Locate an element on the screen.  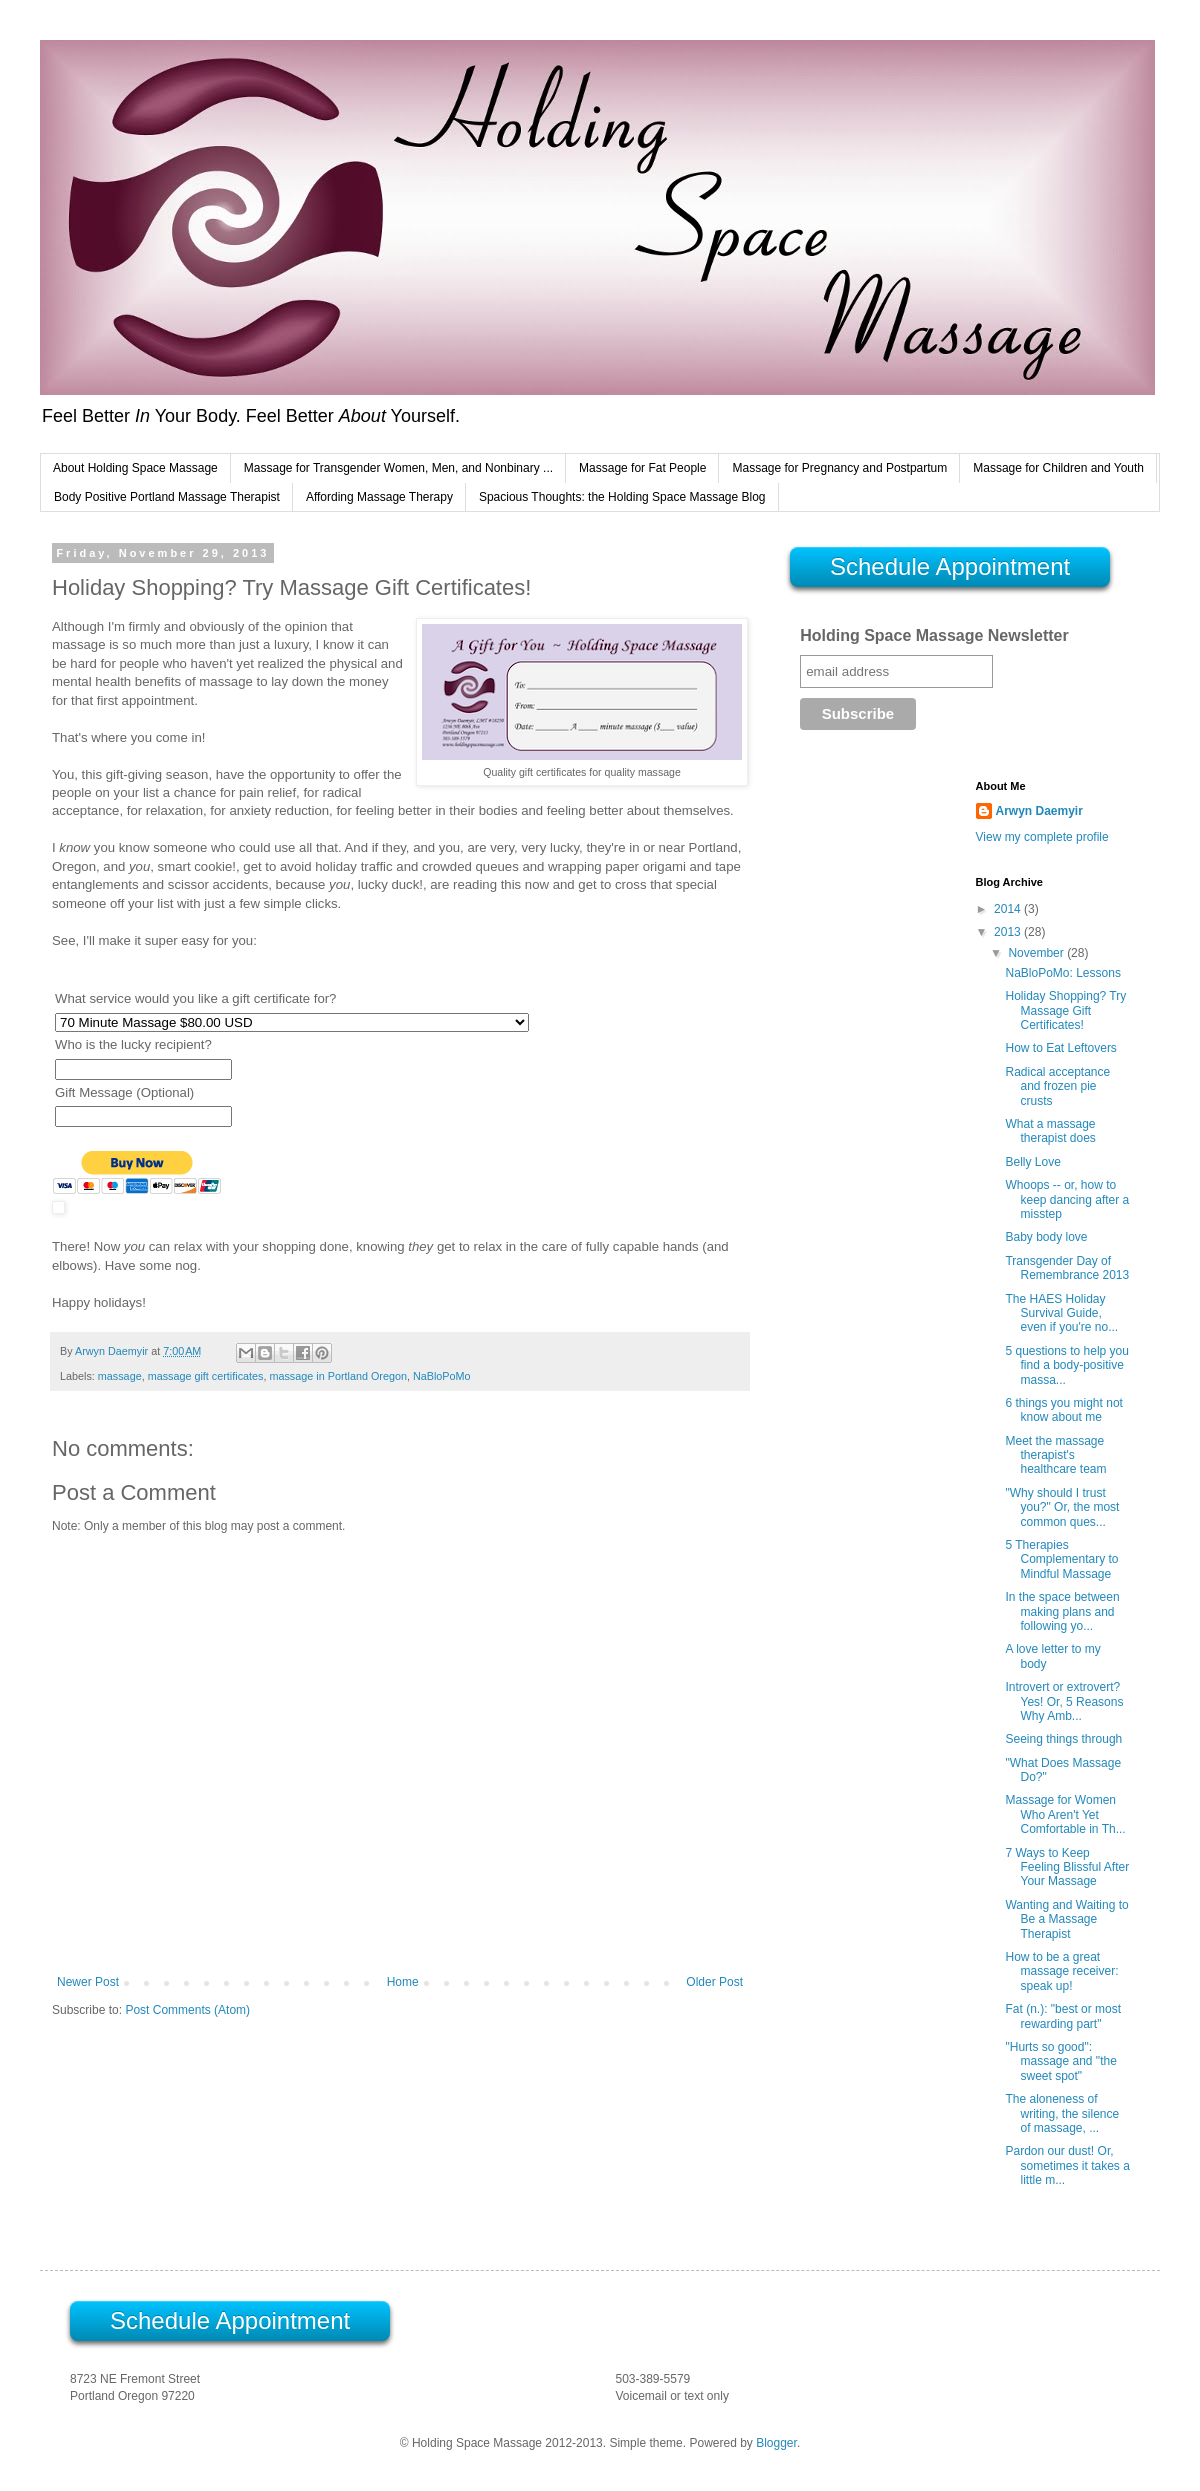
Spacious Thoughts: the Holding Space Massage Blog is located at coordinates (622, 497).